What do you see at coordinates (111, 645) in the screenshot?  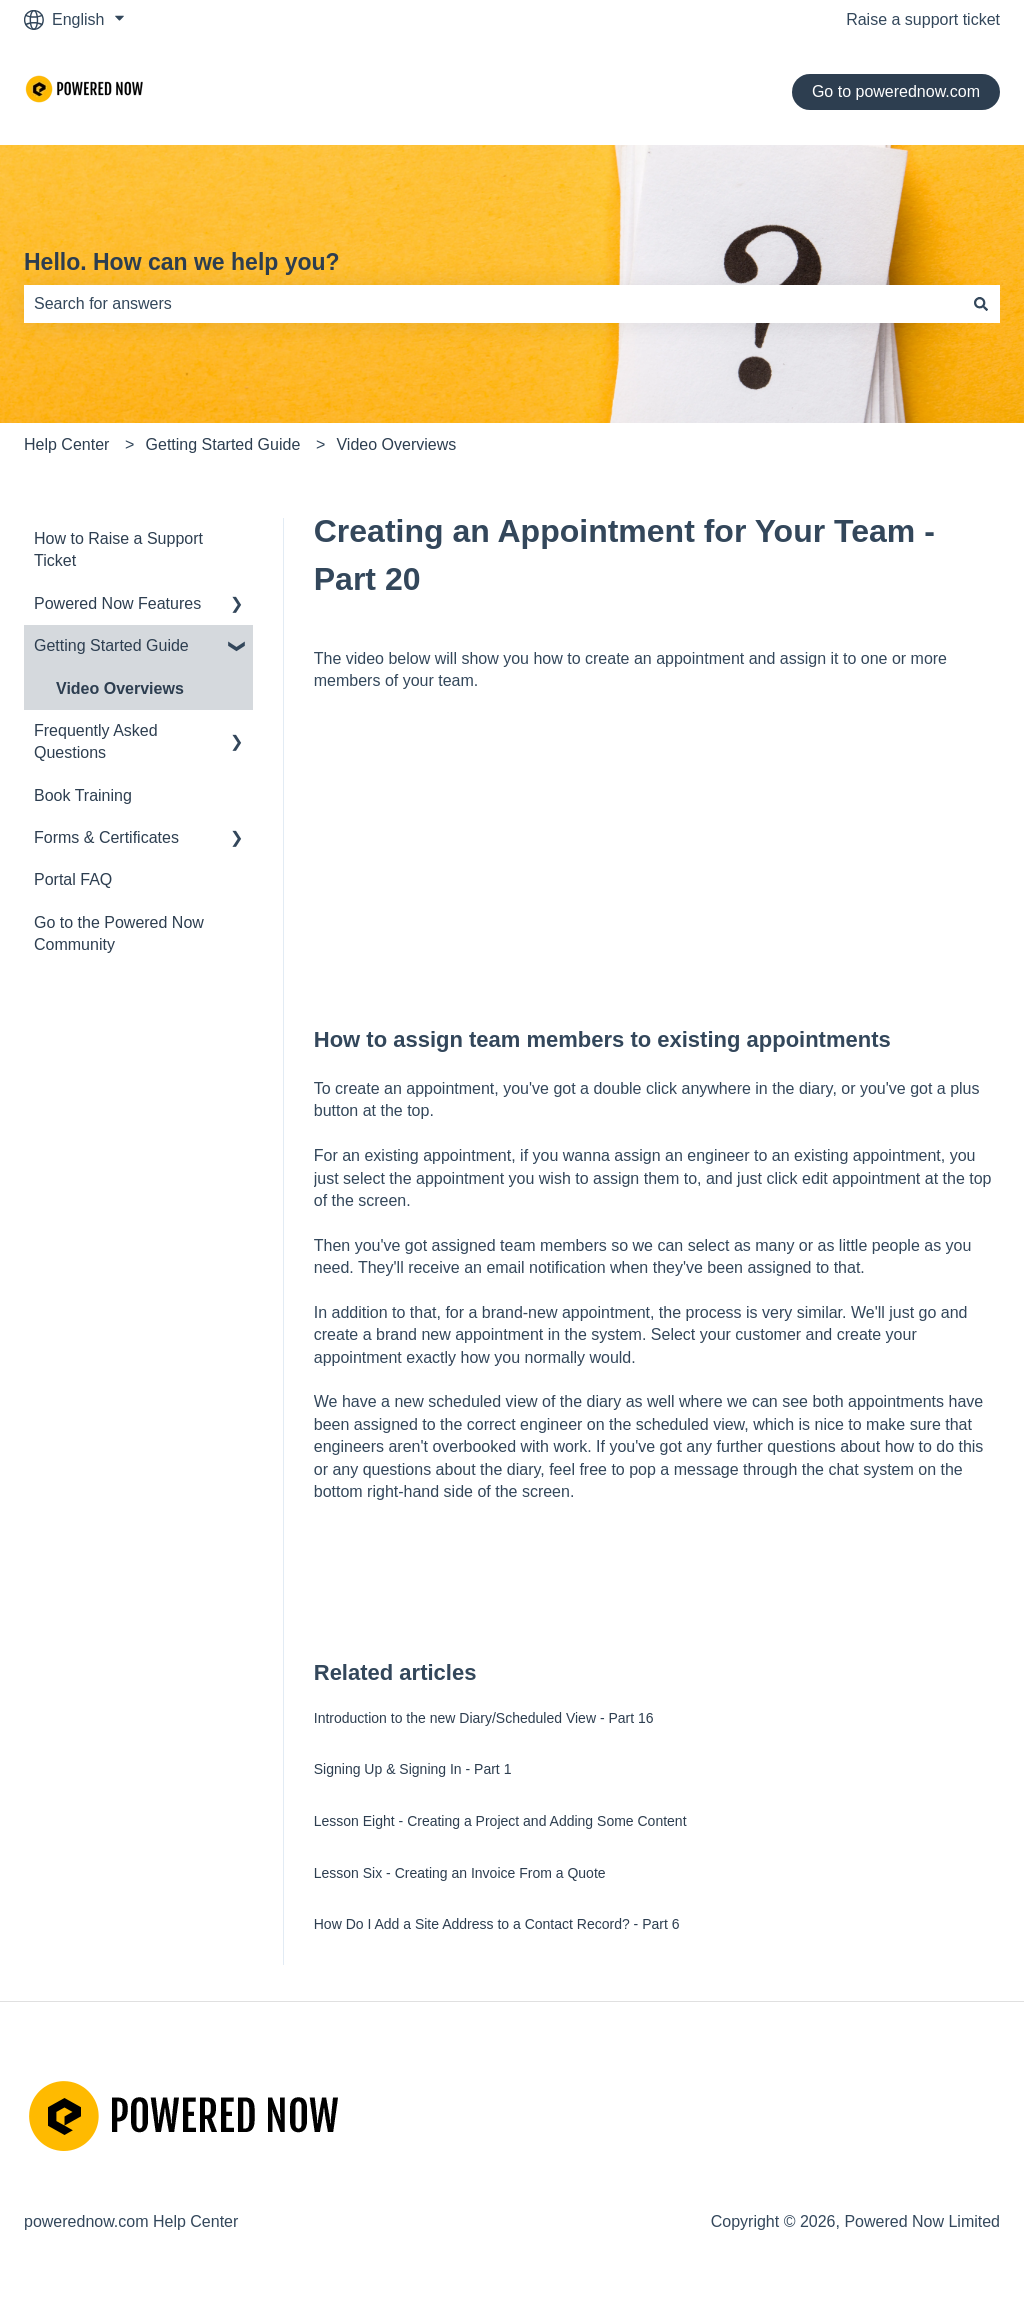 I see `Getting Started Guide [menuitem]` at bounding box center [111, 645].